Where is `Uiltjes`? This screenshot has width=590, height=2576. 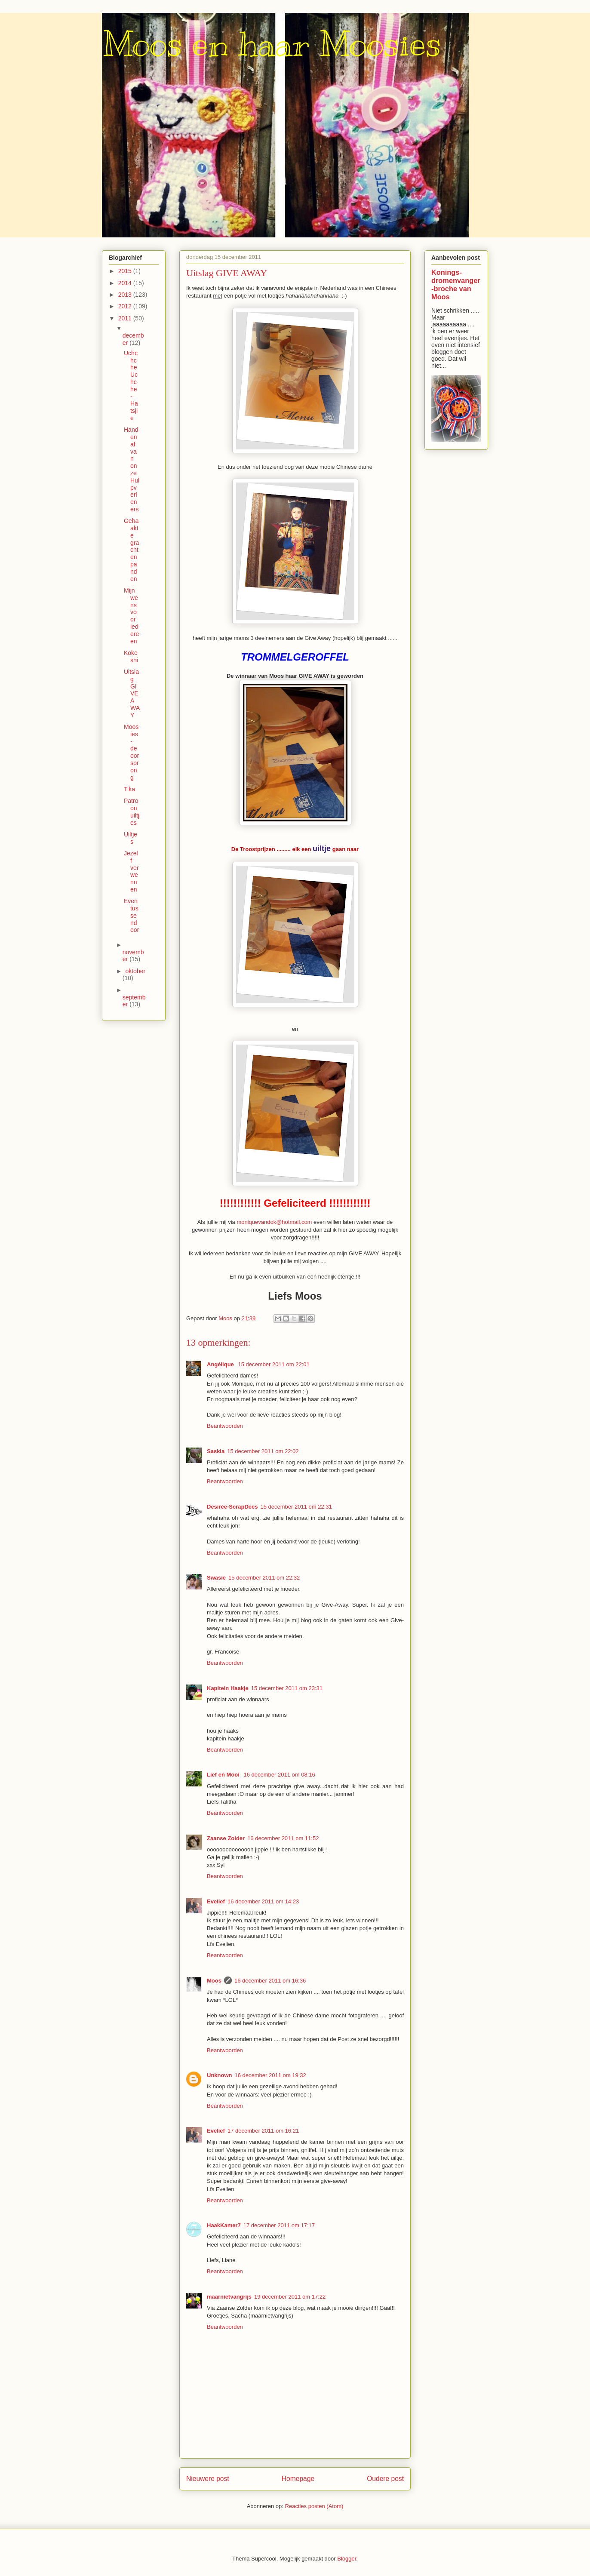 Uiltjes is located at coordinates (130, 838).